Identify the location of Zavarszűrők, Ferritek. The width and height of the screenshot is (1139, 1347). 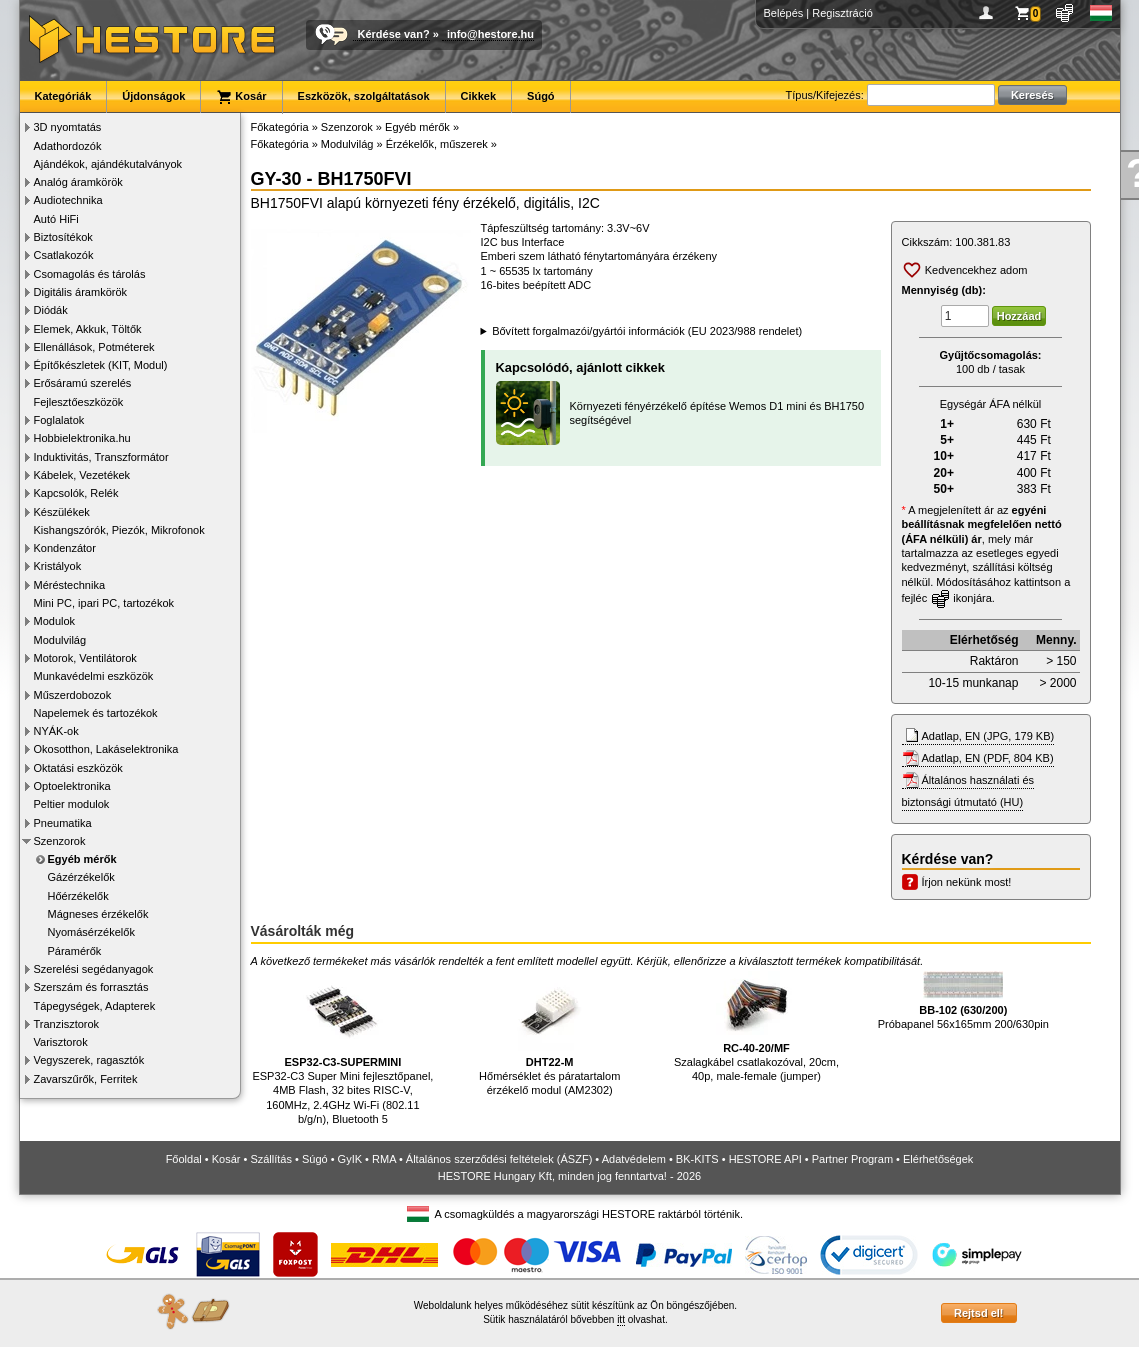
(86, 1079).